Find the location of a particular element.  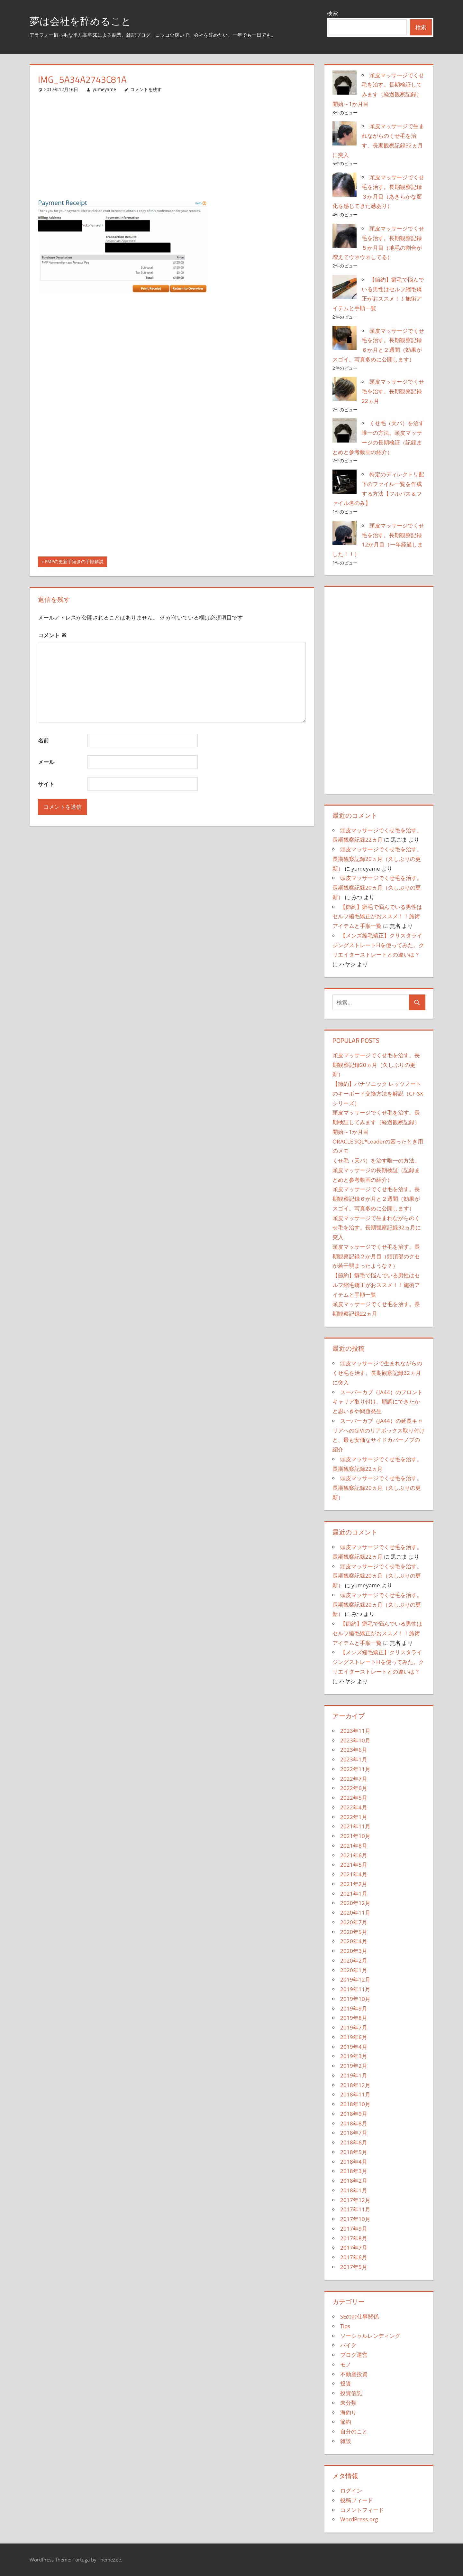

海釣り is located at coordinates (348, 2412).